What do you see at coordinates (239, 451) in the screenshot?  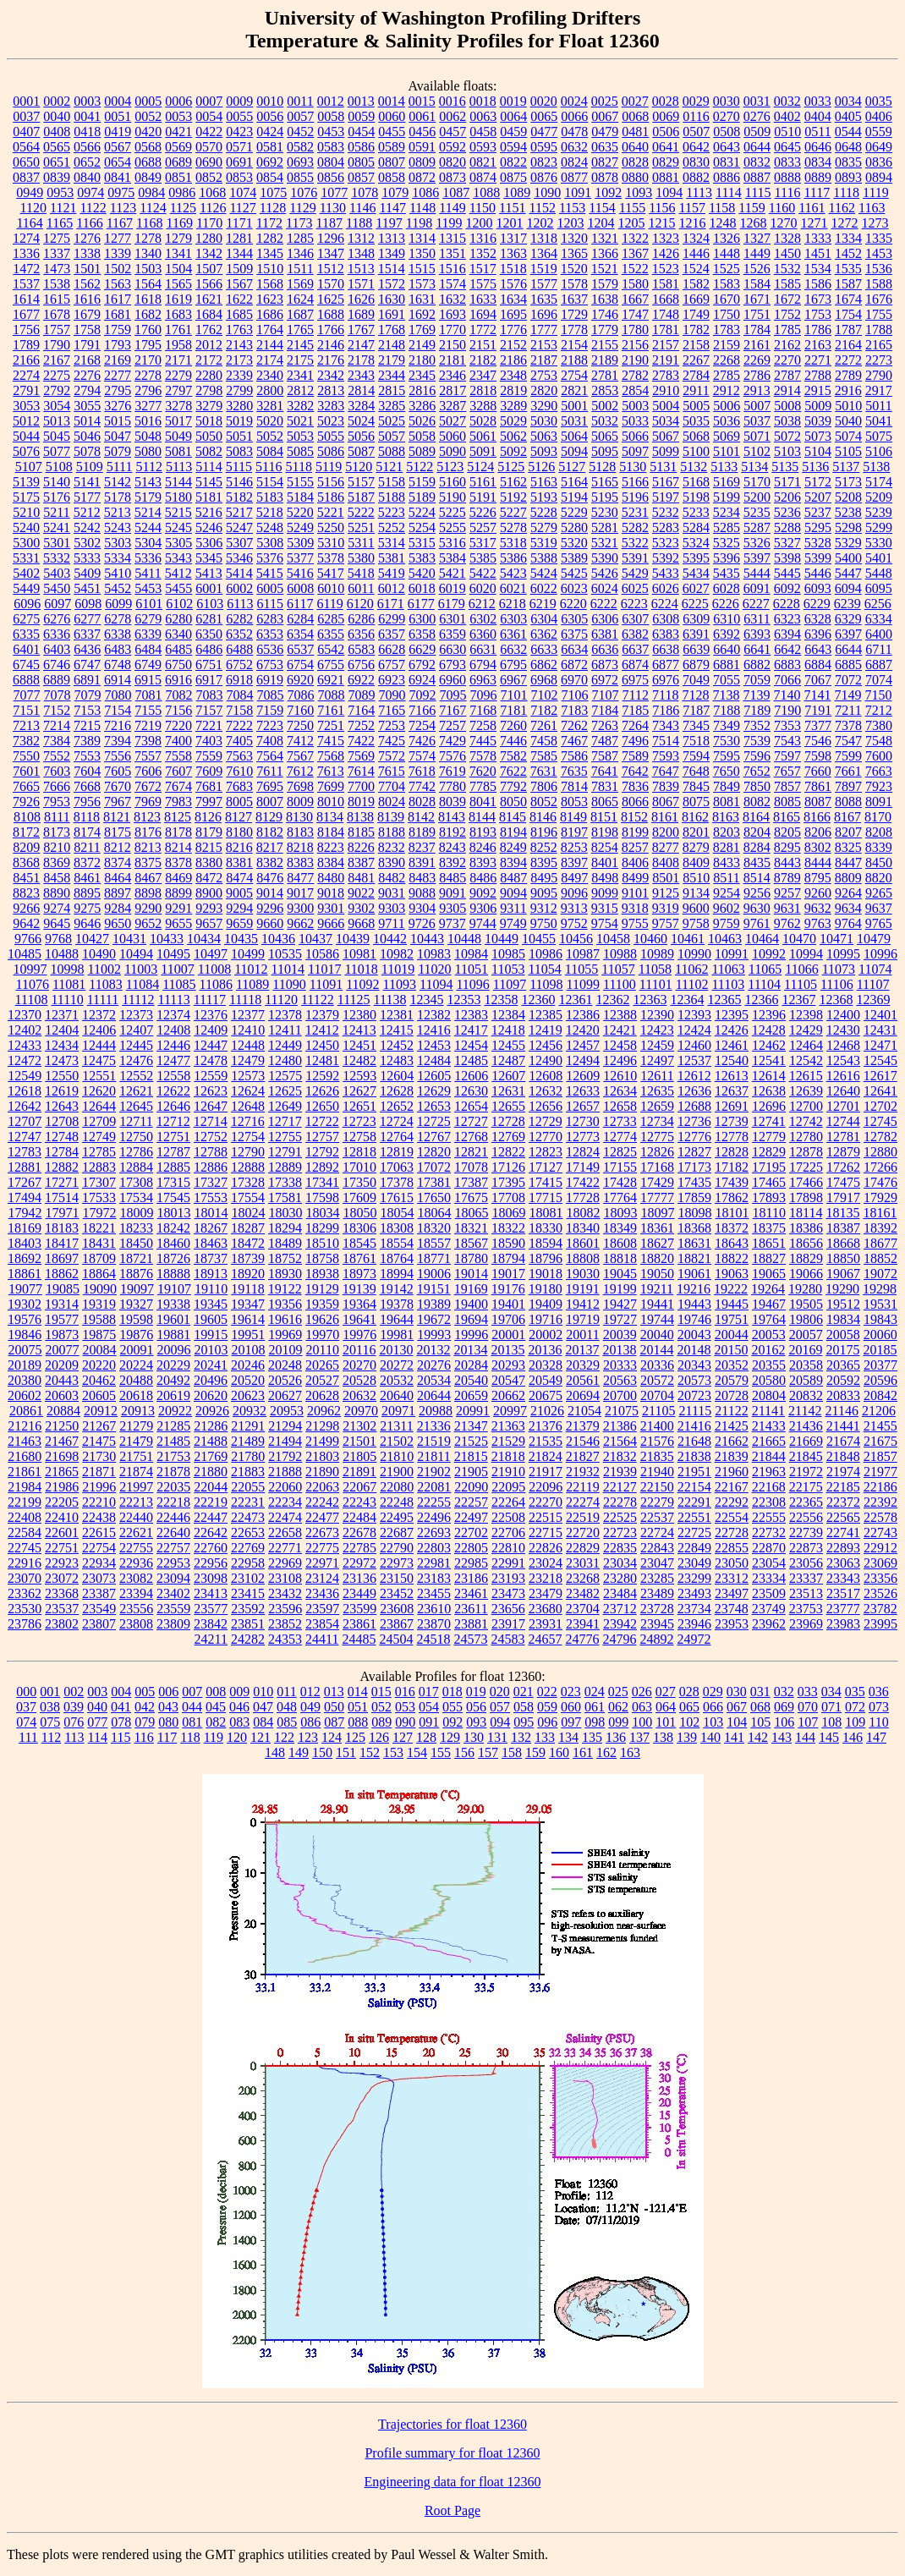 I see `5083` at bounding box center [239, 451].